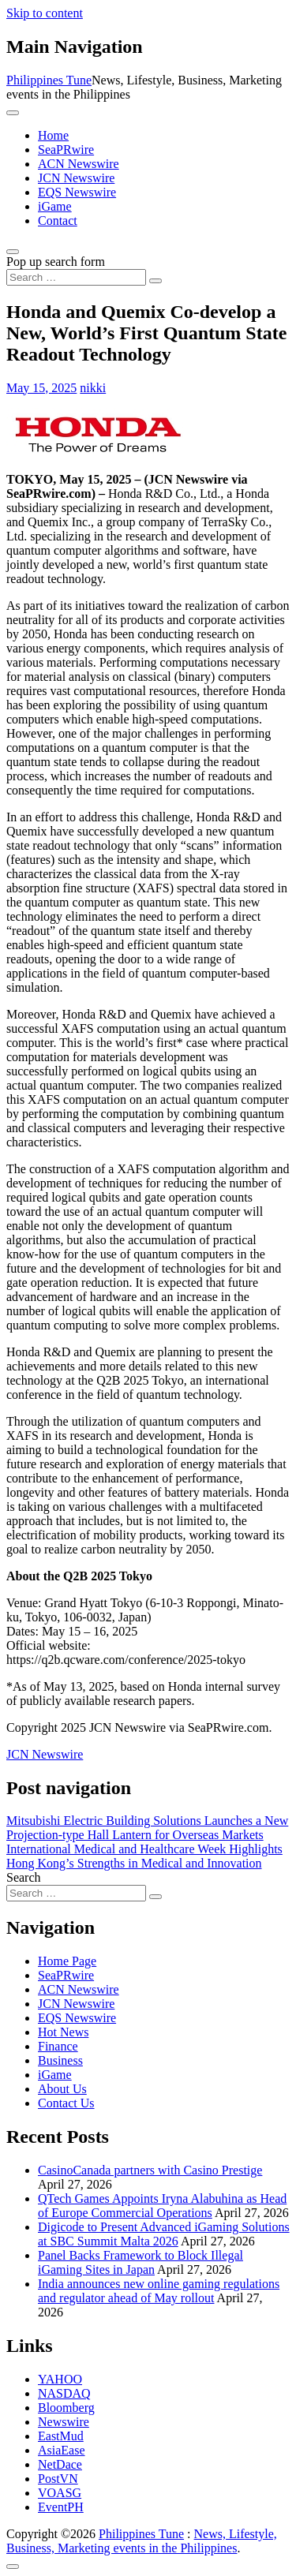 This screenshot has width=296, height=2576. I want to click on Digicode to Present Advanced iGaming Solutions at SBC Summit Malta 2026, so click(164, 2234).